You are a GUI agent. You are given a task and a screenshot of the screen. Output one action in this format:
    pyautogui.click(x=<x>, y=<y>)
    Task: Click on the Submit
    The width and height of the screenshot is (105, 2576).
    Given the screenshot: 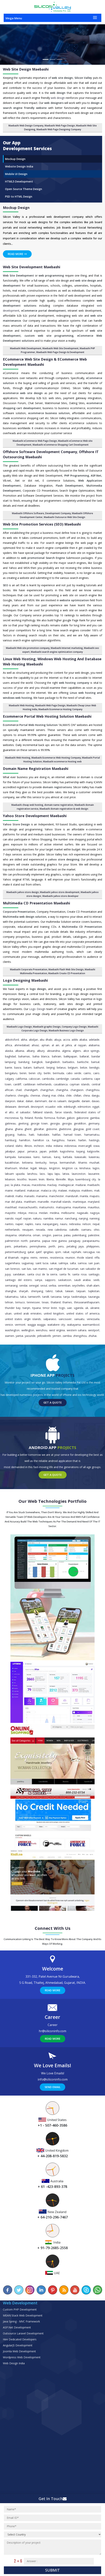 What is the action you would take?
    pyautogui.click(x=52, y=2570)
    